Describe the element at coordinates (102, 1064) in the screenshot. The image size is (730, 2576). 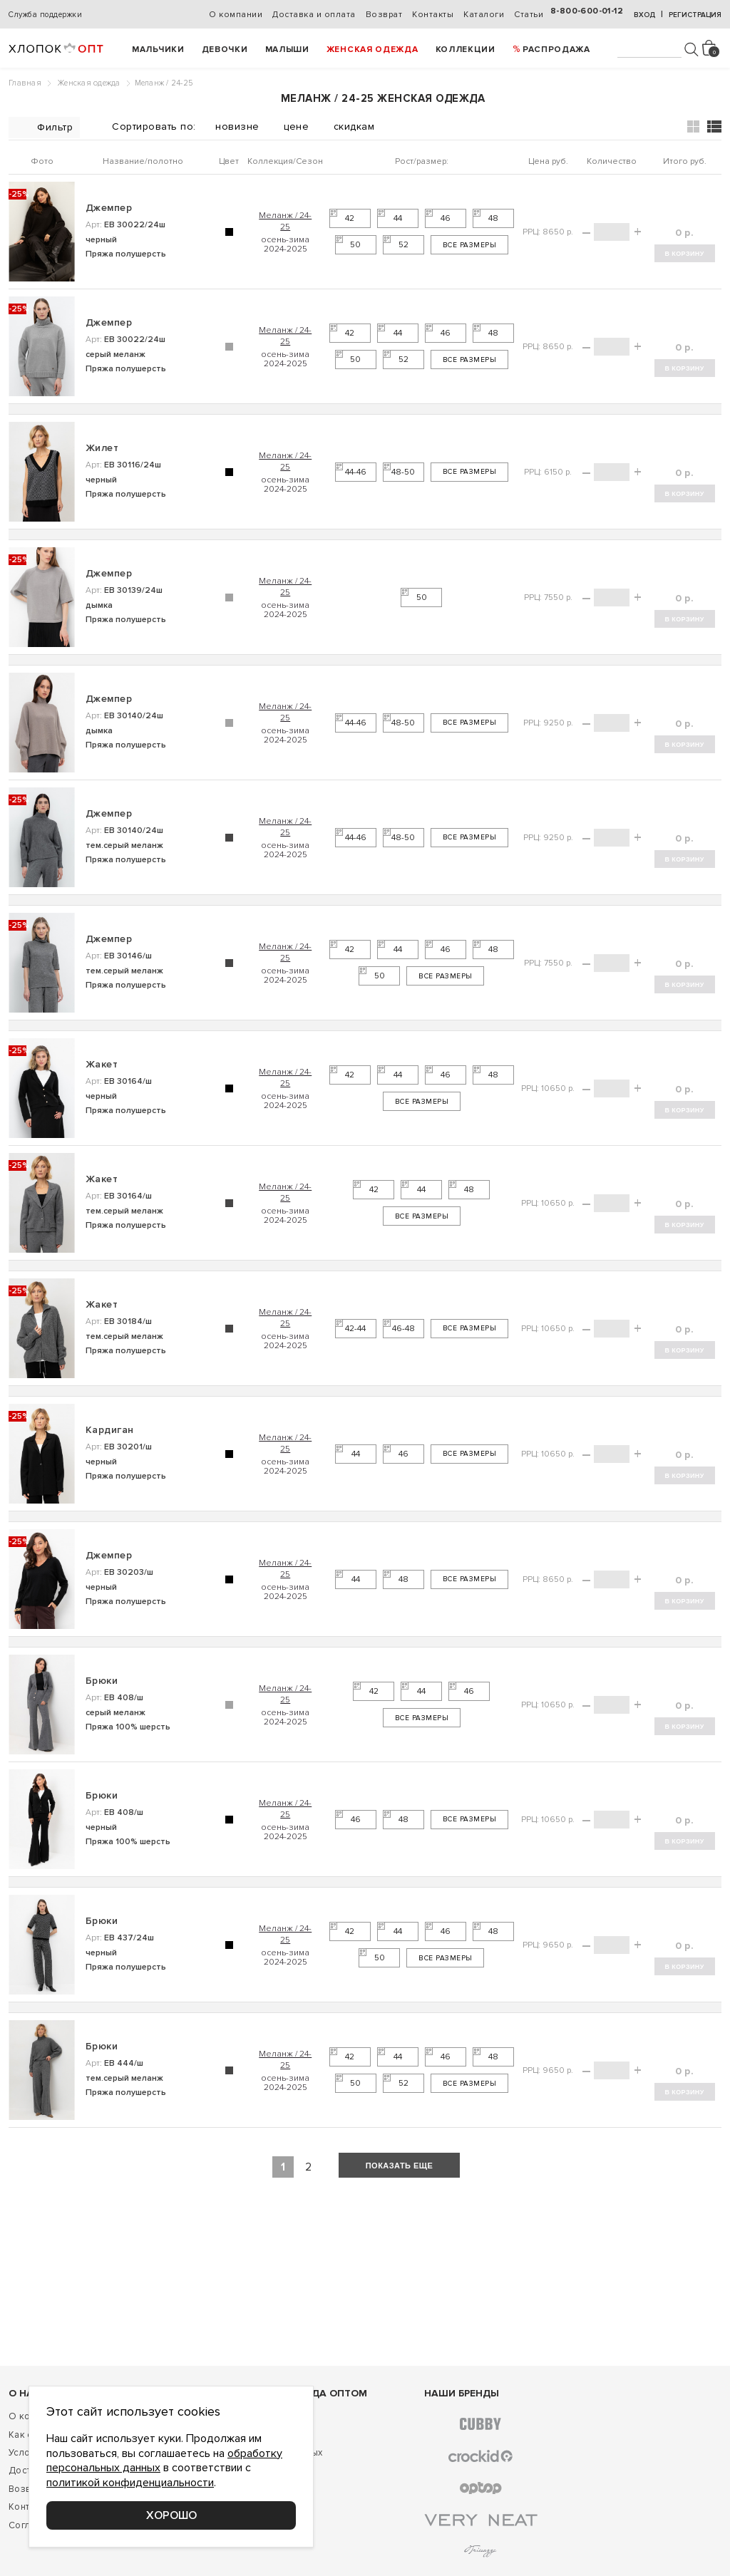
I see `Жакет` at that location.